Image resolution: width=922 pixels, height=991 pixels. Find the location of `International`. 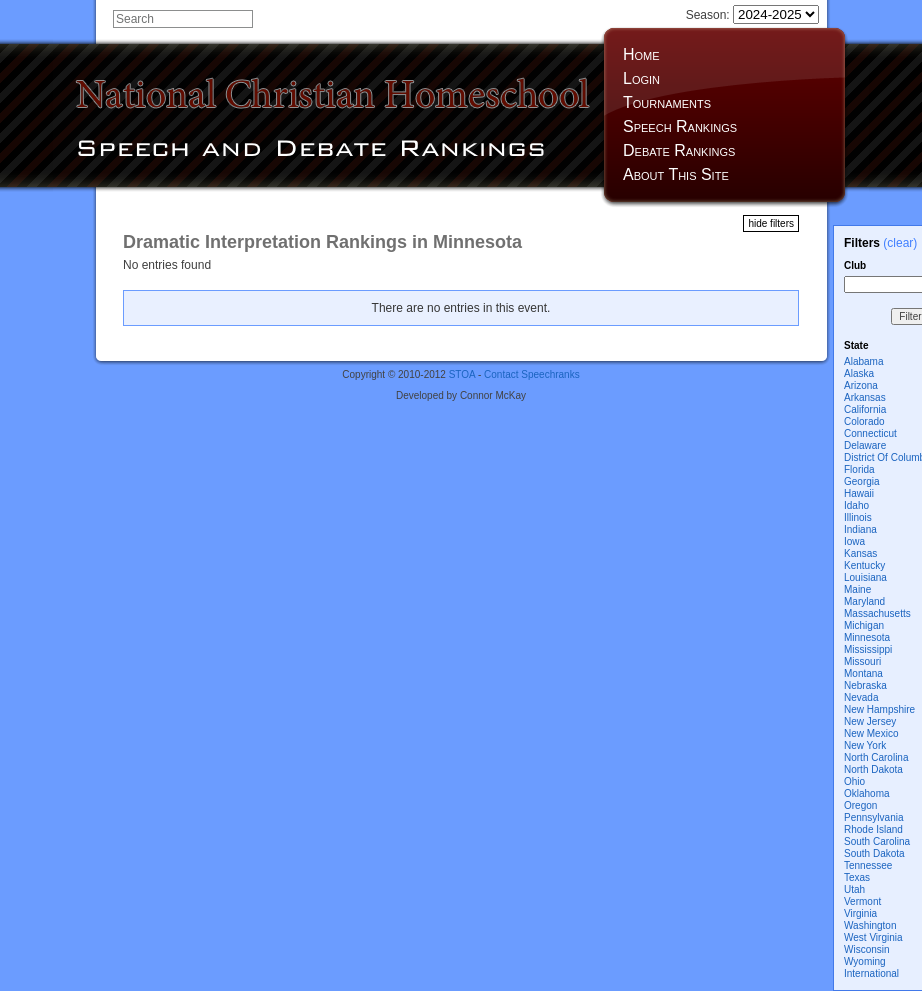

International is located at coordinates (871, 973).